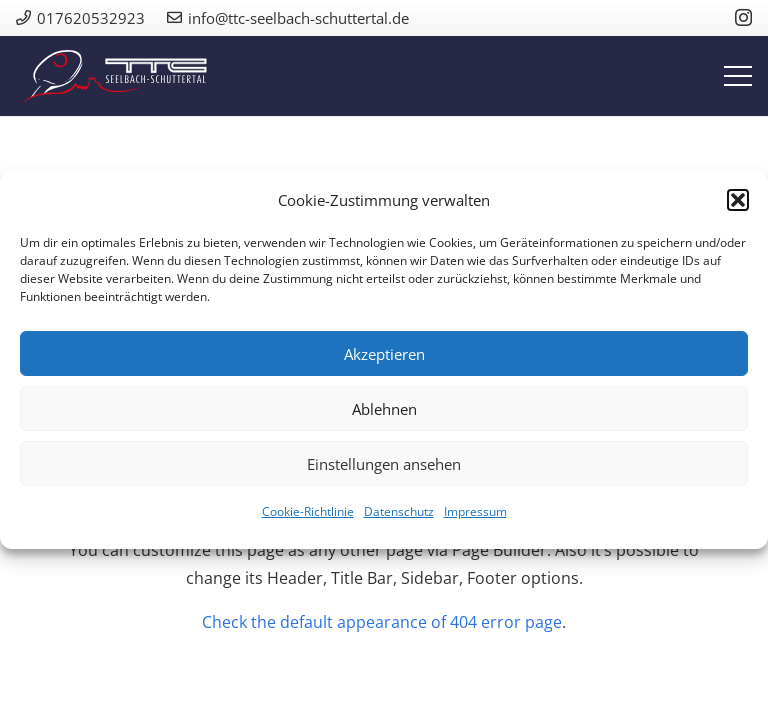  I want to click on [Menü], so click(738, 76).